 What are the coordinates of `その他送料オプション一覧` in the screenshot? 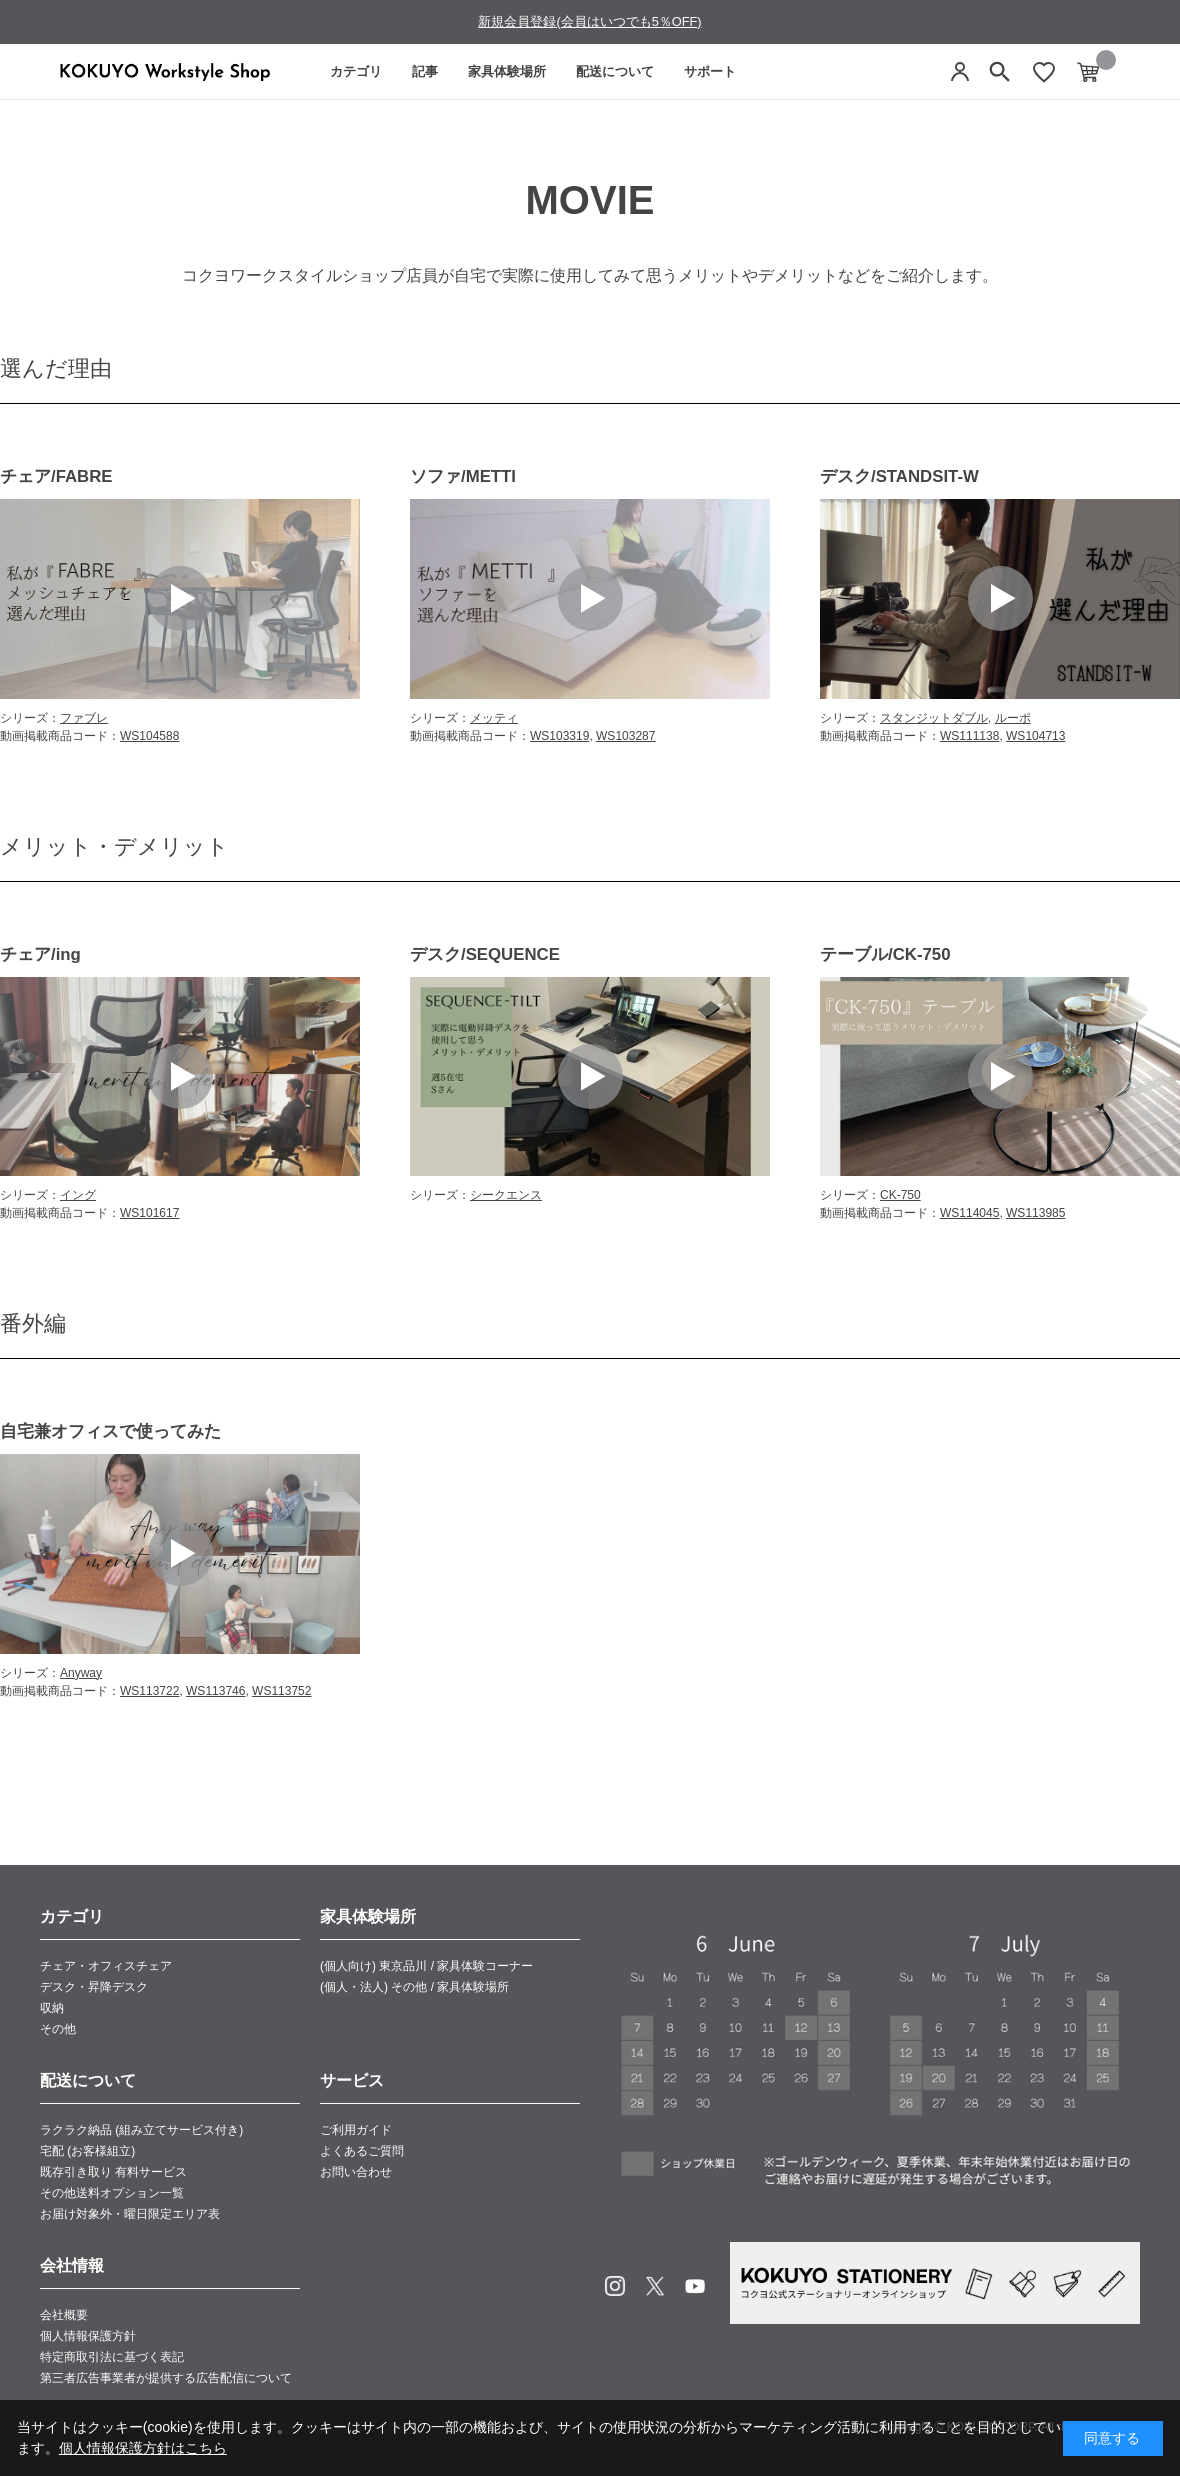 It's located at (112, 2193).